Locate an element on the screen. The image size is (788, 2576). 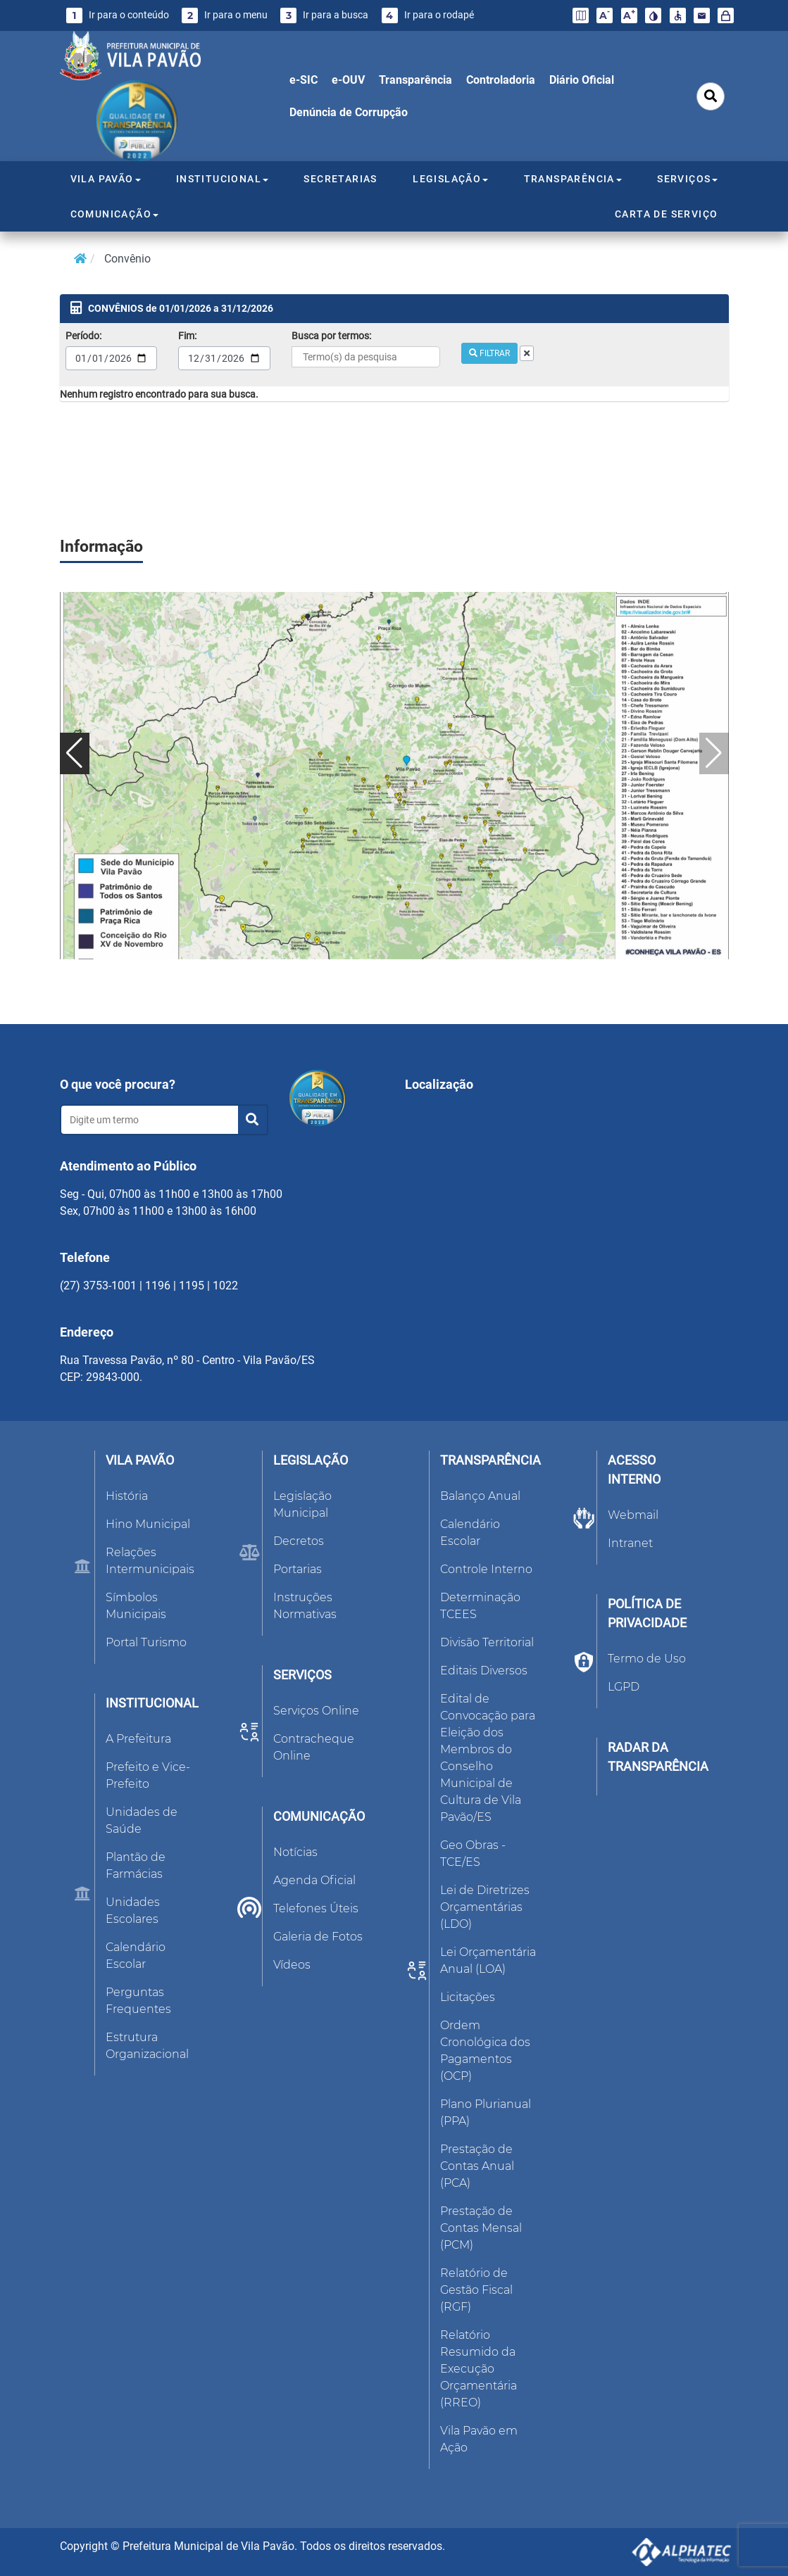
Lei de Diretrizes Orçamentárias (LDO) is located at coordinates (485, 1907).